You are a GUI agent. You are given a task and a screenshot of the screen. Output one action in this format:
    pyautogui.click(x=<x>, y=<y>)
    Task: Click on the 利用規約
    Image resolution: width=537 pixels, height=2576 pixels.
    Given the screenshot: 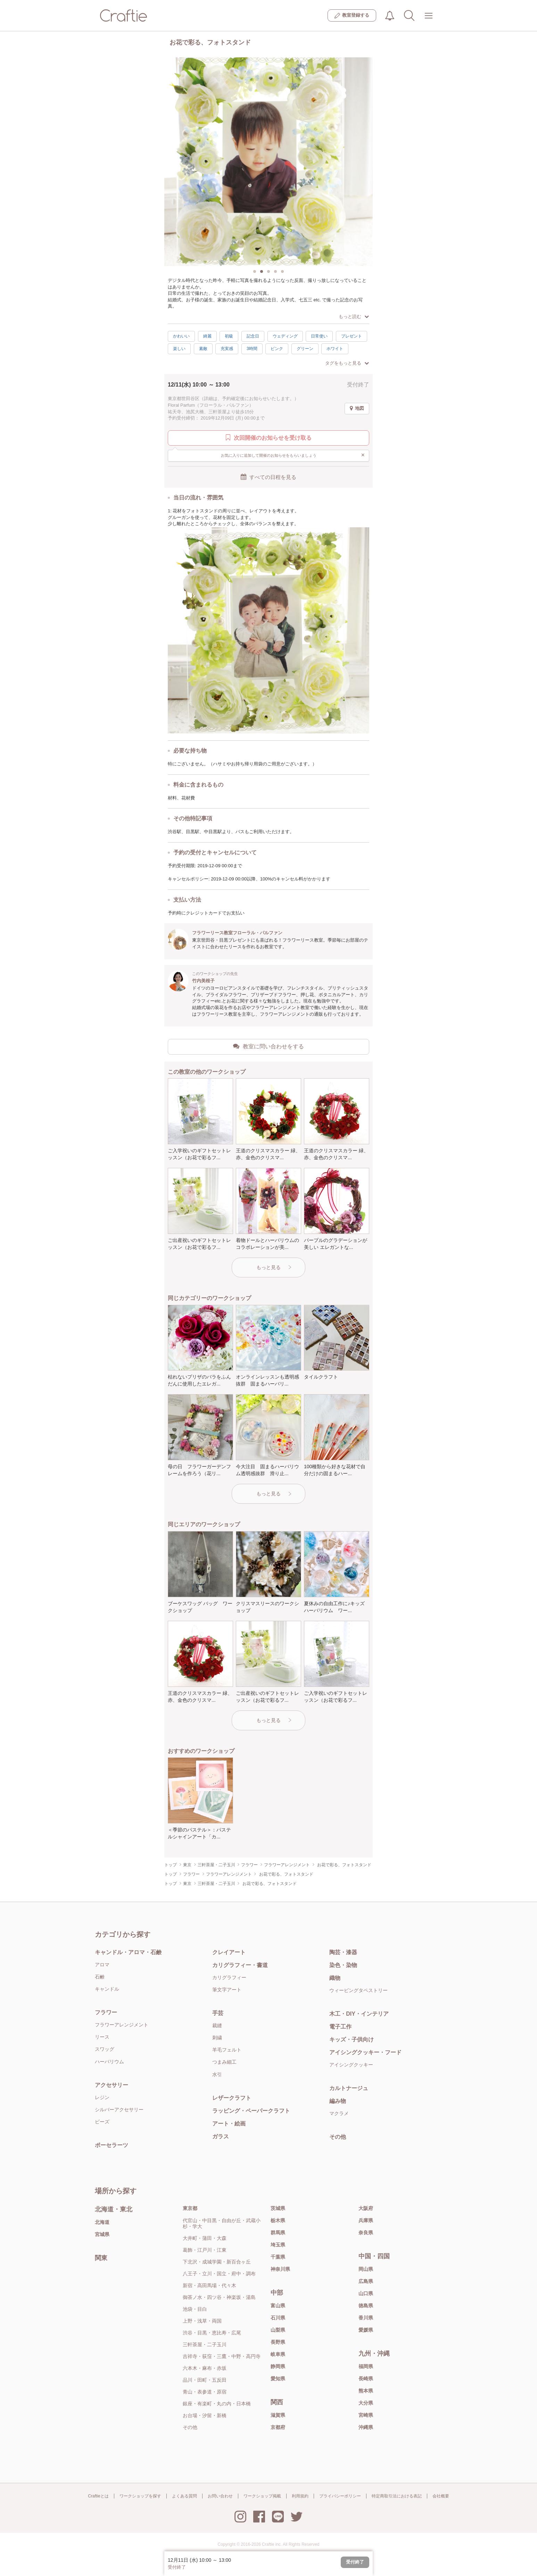 What is the action you would take?
    pyautogui.click(x=300, y=2496)
    